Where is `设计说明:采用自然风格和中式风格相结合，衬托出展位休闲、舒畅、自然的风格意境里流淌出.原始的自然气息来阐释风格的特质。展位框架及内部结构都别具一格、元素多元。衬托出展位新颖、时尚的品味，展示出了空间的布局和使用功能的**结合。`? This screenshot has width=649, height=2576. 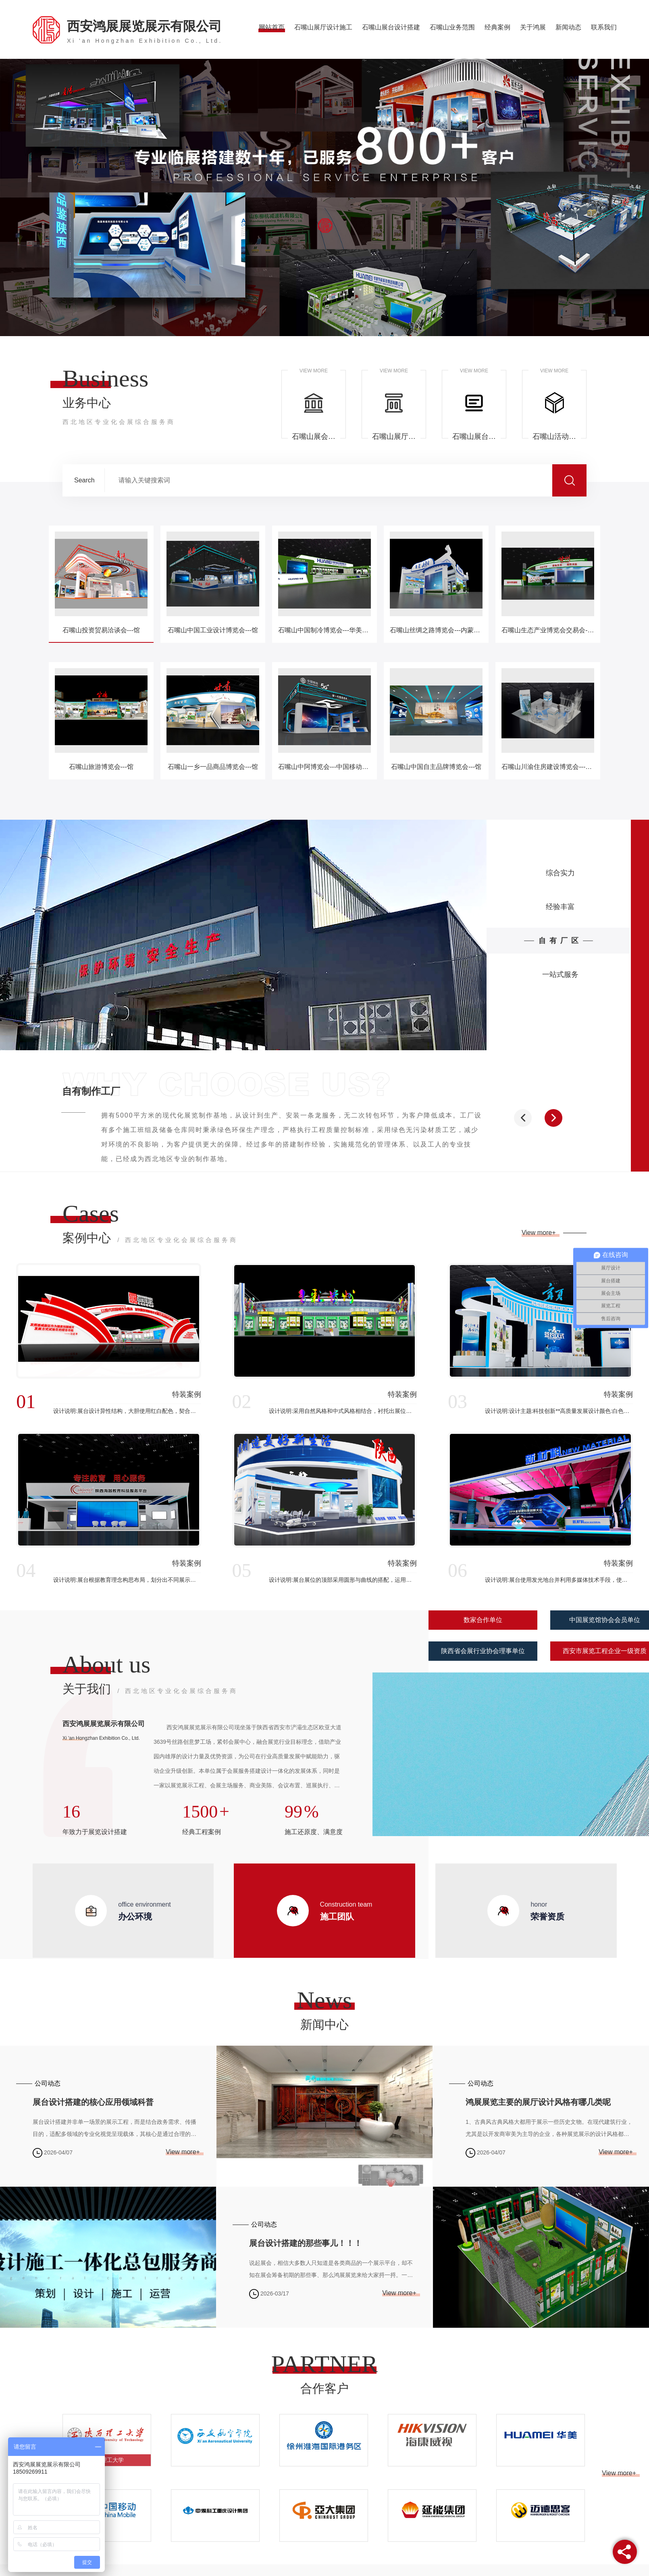
设计说明:采用自然风格和中式风格相结合，衬托出展位休闲、舒畅、自然的风格意境里流淌出.原始的自然气息来阐释风格的特质。展位框架及内部结构都别具一格、元素多元。衬托出展位新颖、时尚的品味，展示出了空间的布局和使用功能的**结合。 is located at coordinates (343, 1411).